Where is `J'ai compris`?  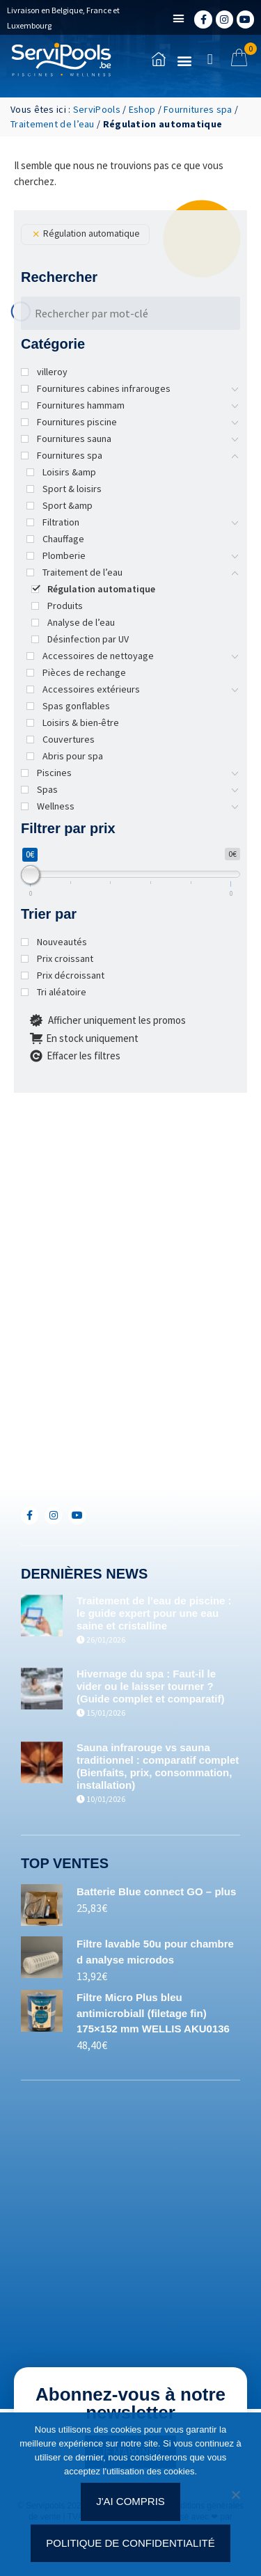 J'ai compris is located at coordinates (130, 2501).